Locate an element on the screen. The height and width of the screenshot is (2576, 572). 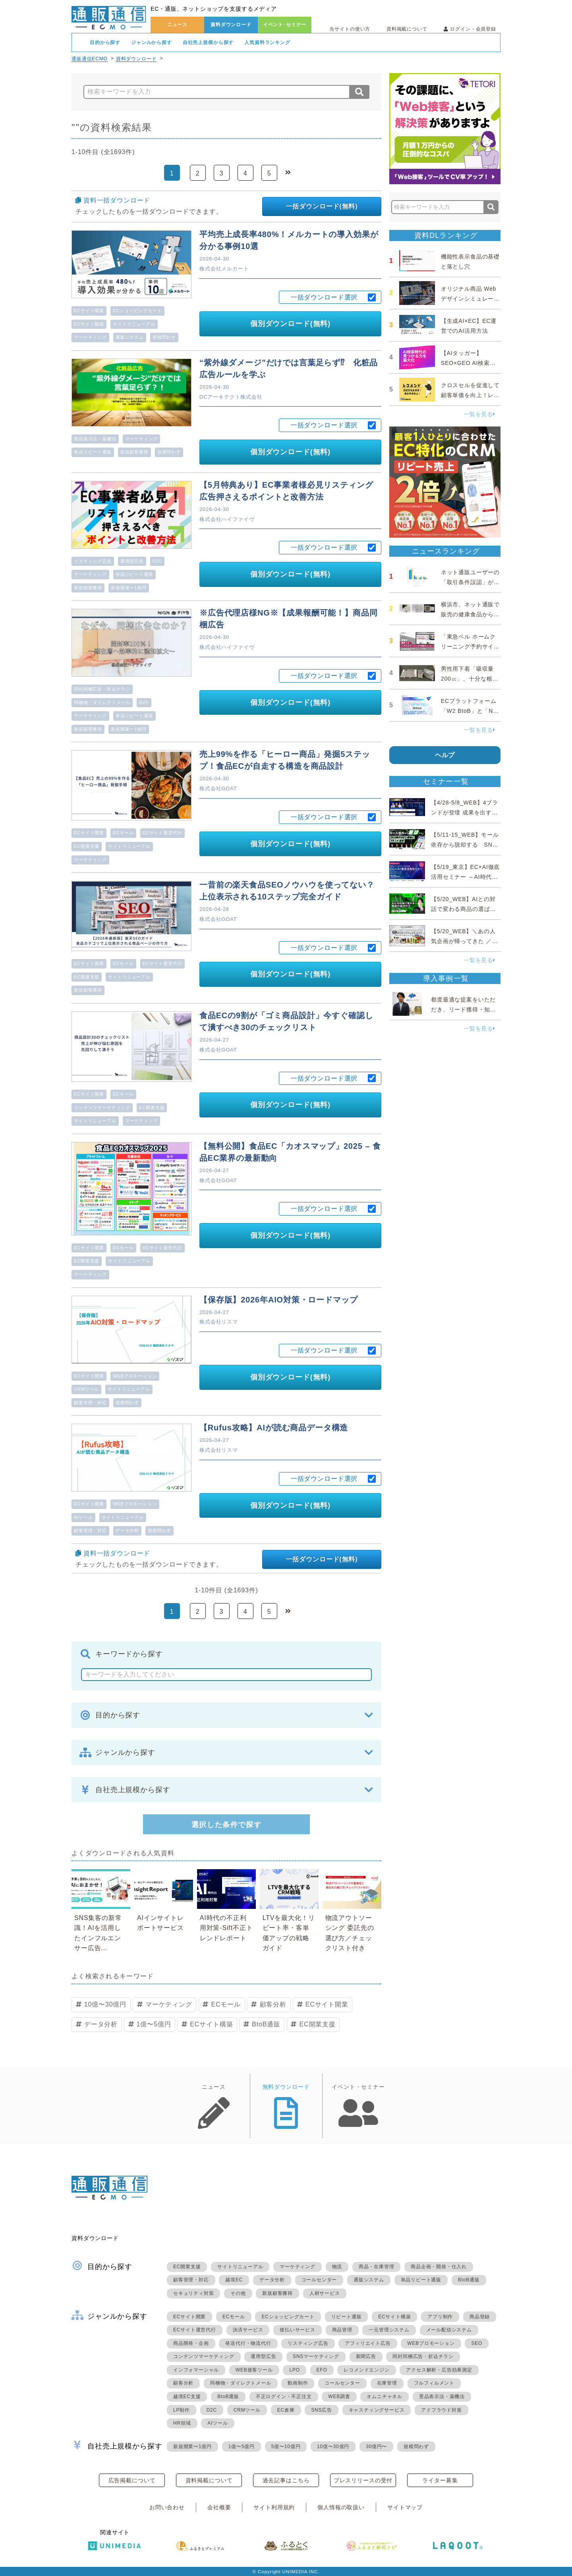
コンテンツマーケティング is located at coordinates (102, 1107).